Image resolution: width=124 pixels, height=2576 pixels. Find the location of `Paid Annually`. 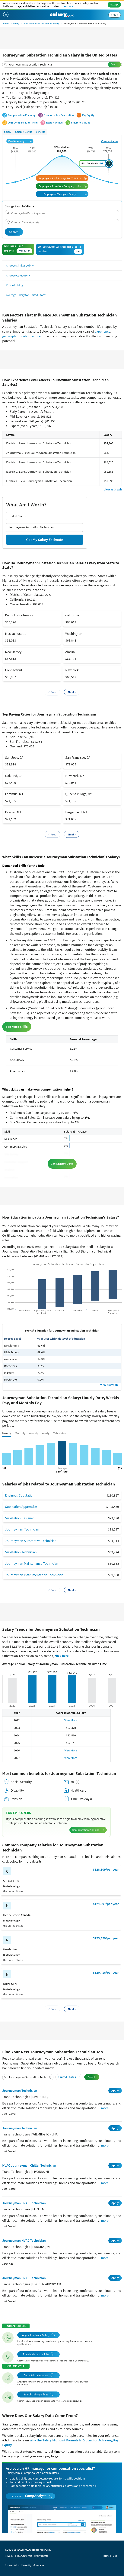

Paid Annually is located at coordinates (20, 141).